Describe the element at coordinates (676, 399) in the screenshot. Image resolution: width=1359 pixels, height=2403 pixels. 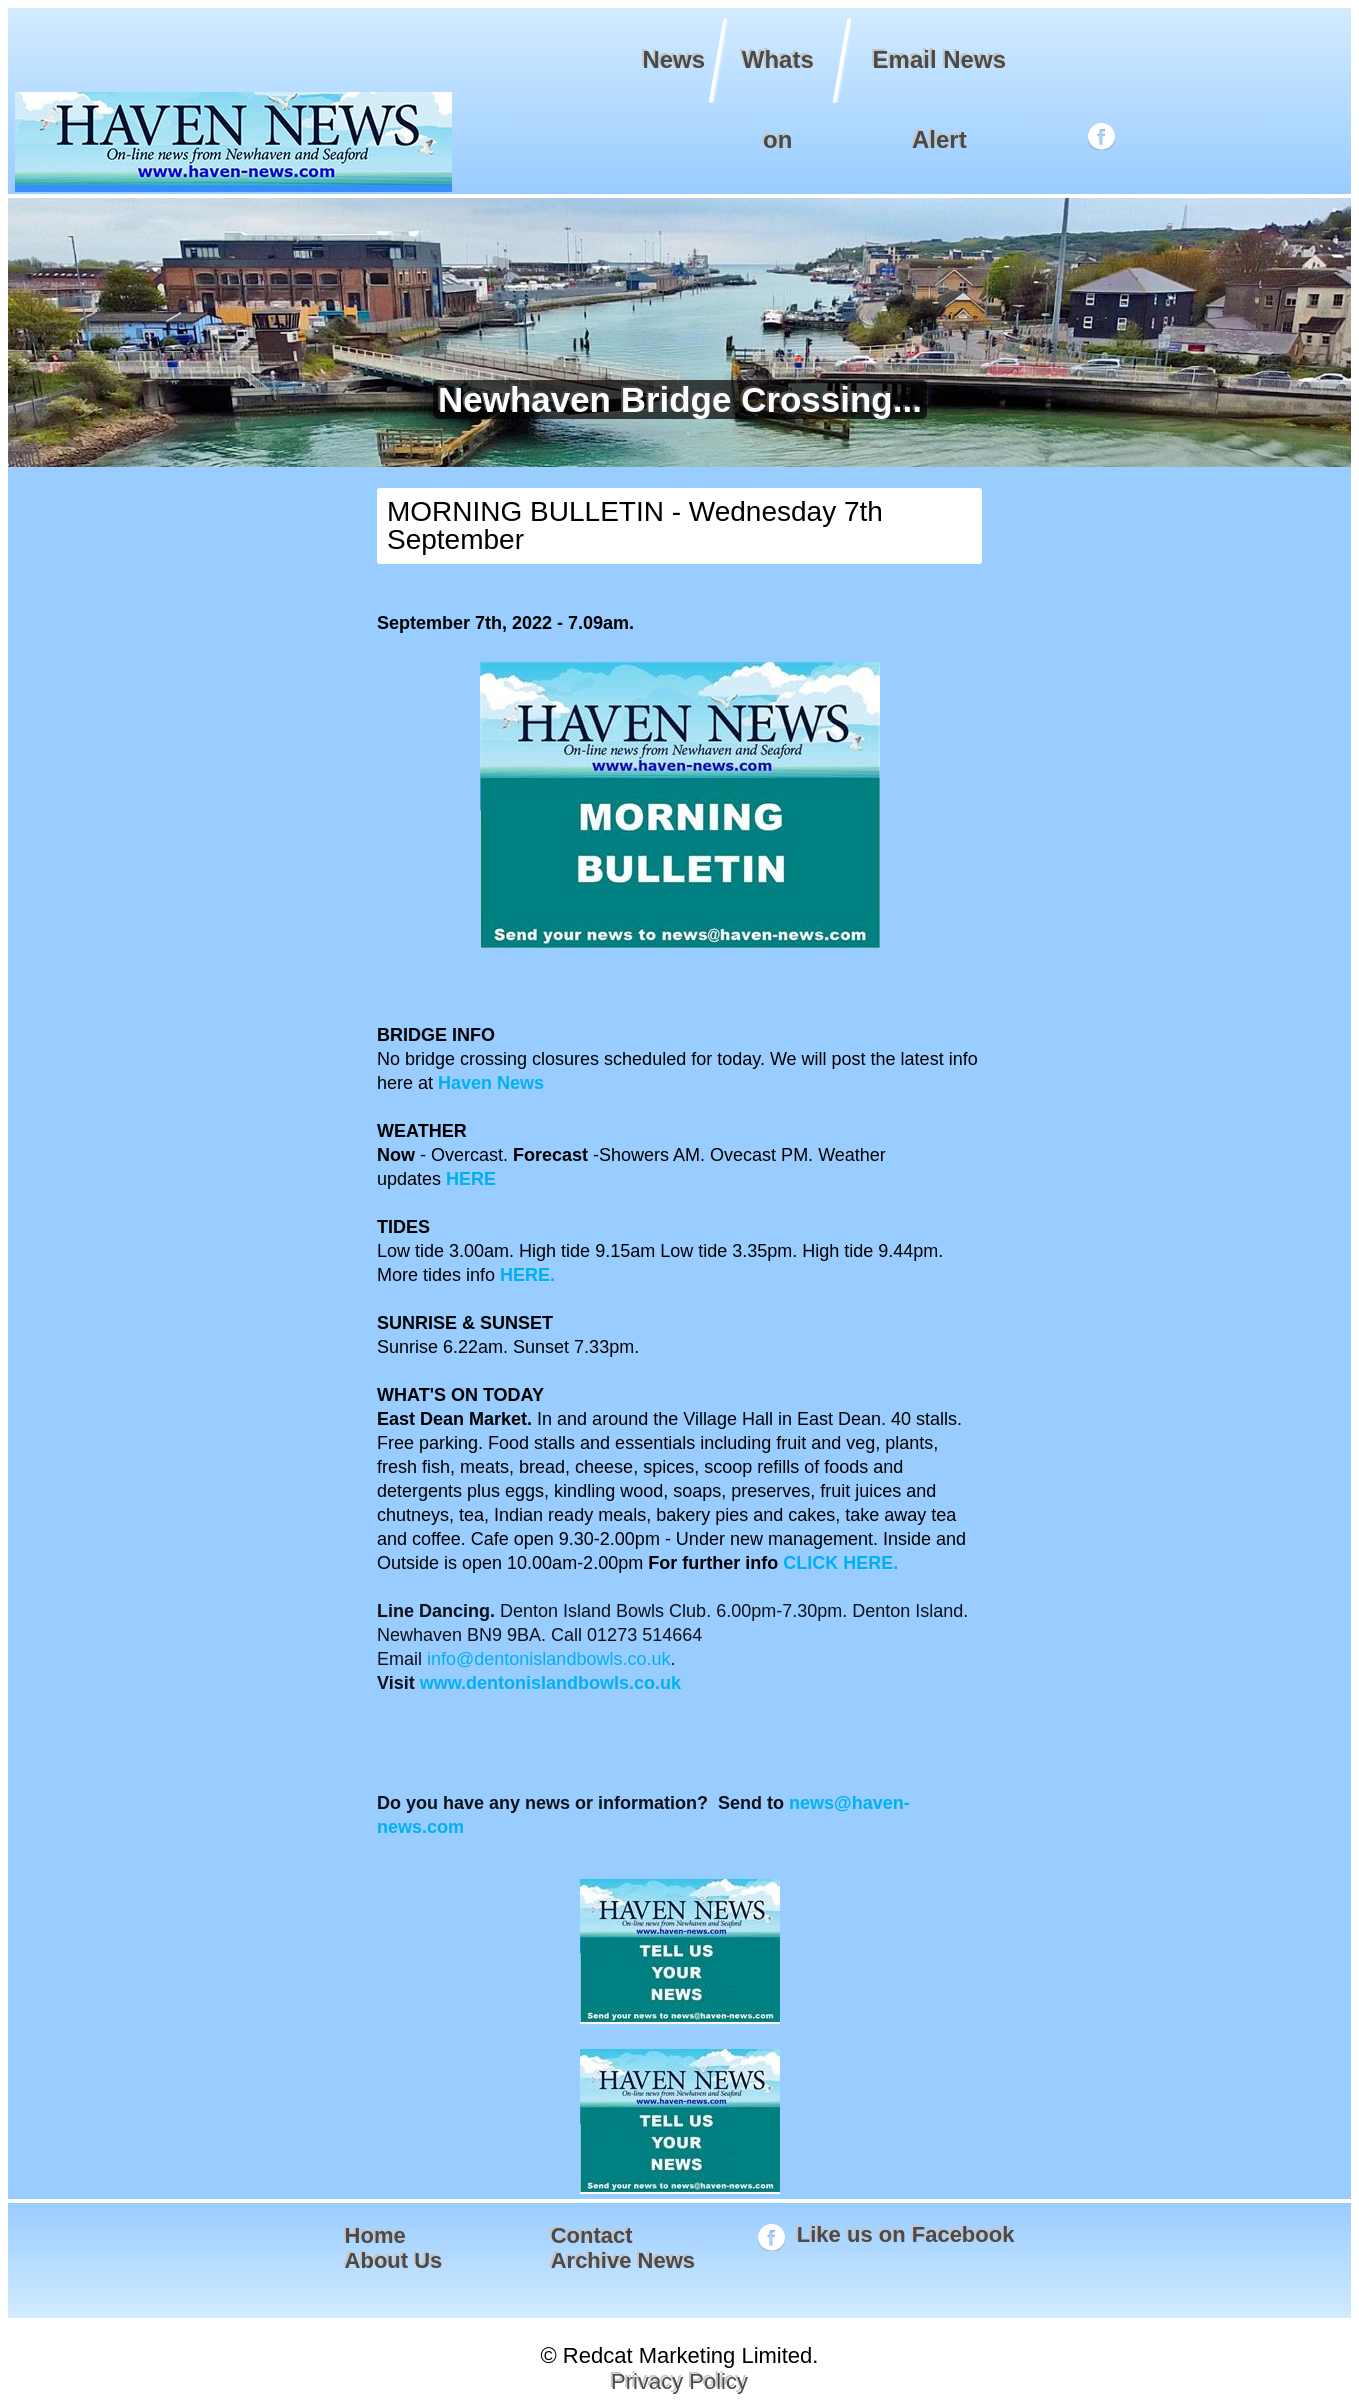
I see `Newhaven Bridge Crossing...` at that location.